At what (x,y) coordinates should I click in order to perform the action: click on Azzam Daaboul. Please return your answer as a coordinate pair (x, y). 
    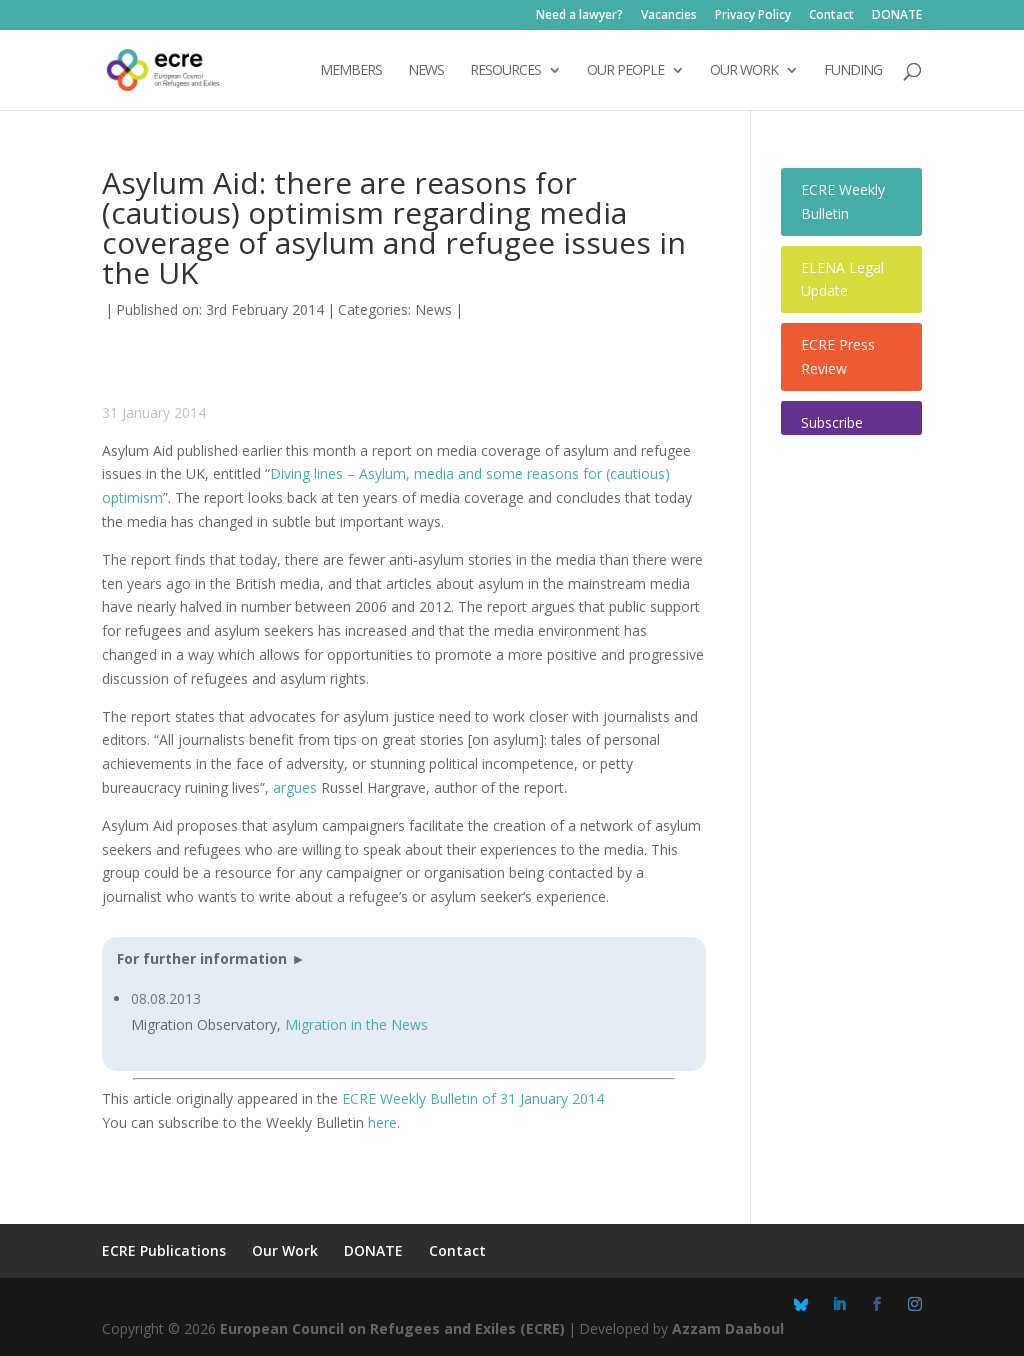
    Looking at the image, I should click on (728, 1328).